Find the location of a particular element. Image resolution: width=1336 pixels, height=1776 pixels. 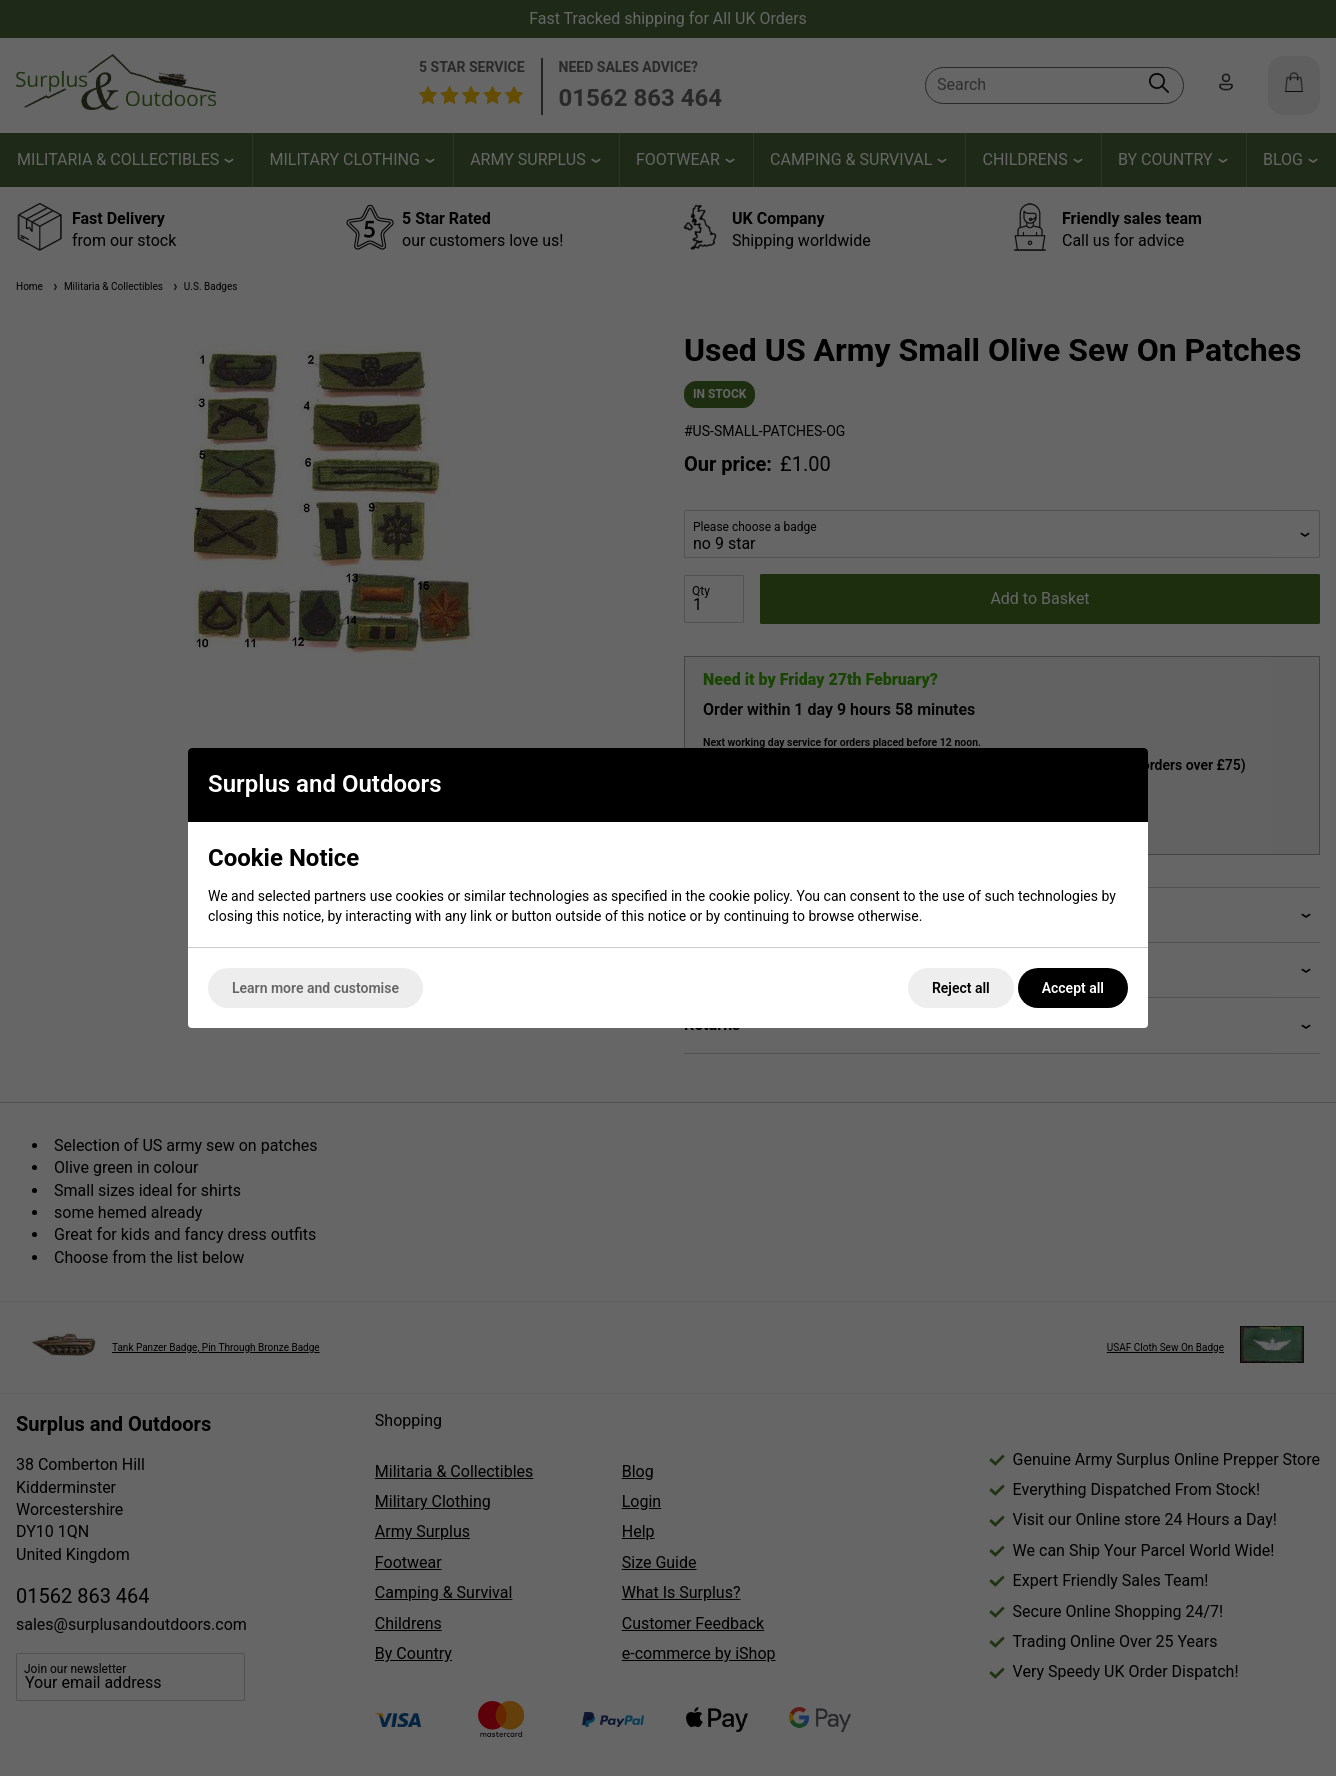

Accept all is located at coordinates (1073, 988).